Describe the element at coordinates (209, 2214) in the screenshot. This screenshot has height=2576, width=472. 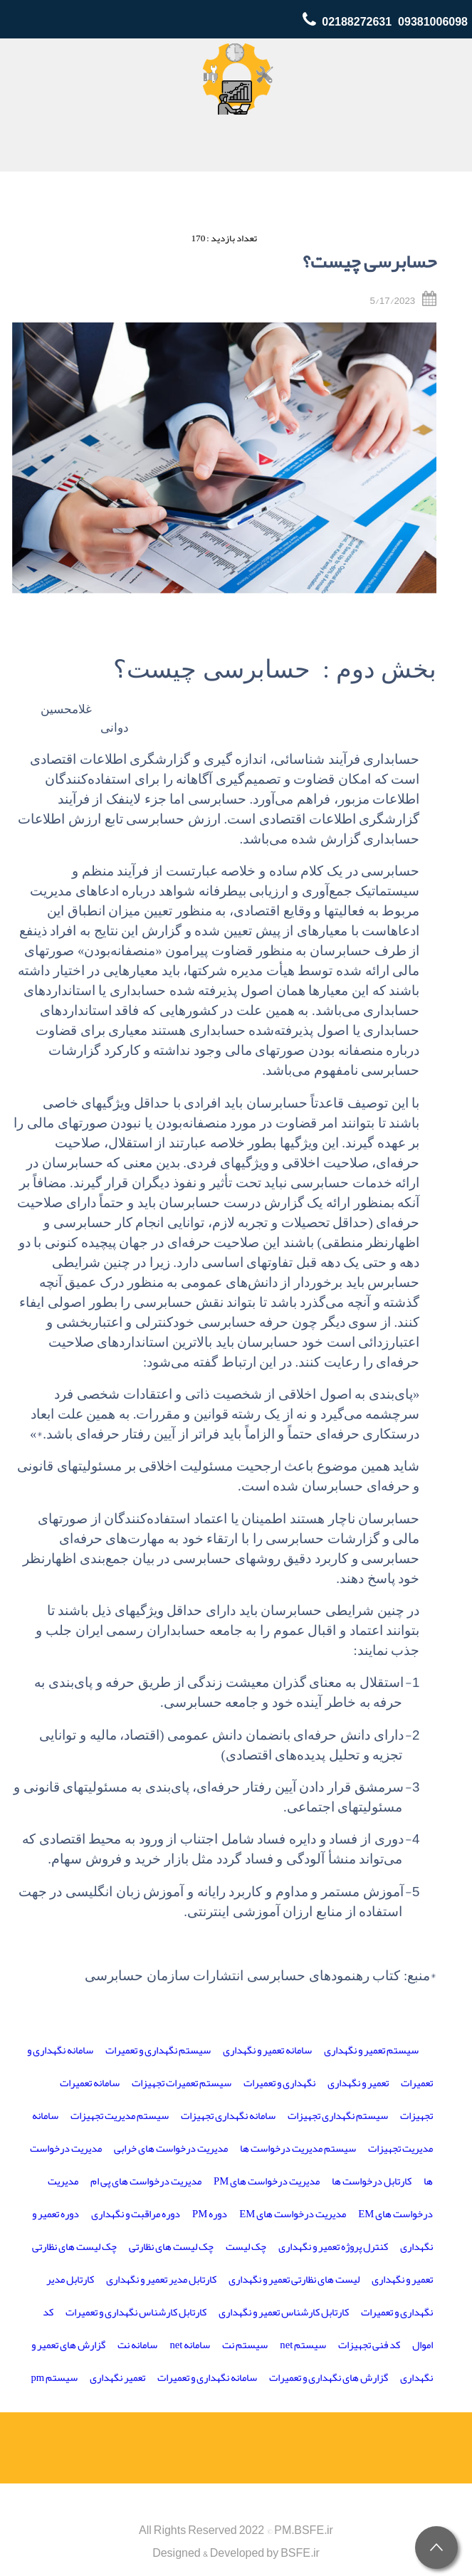
I see `دوره PM` at that location.